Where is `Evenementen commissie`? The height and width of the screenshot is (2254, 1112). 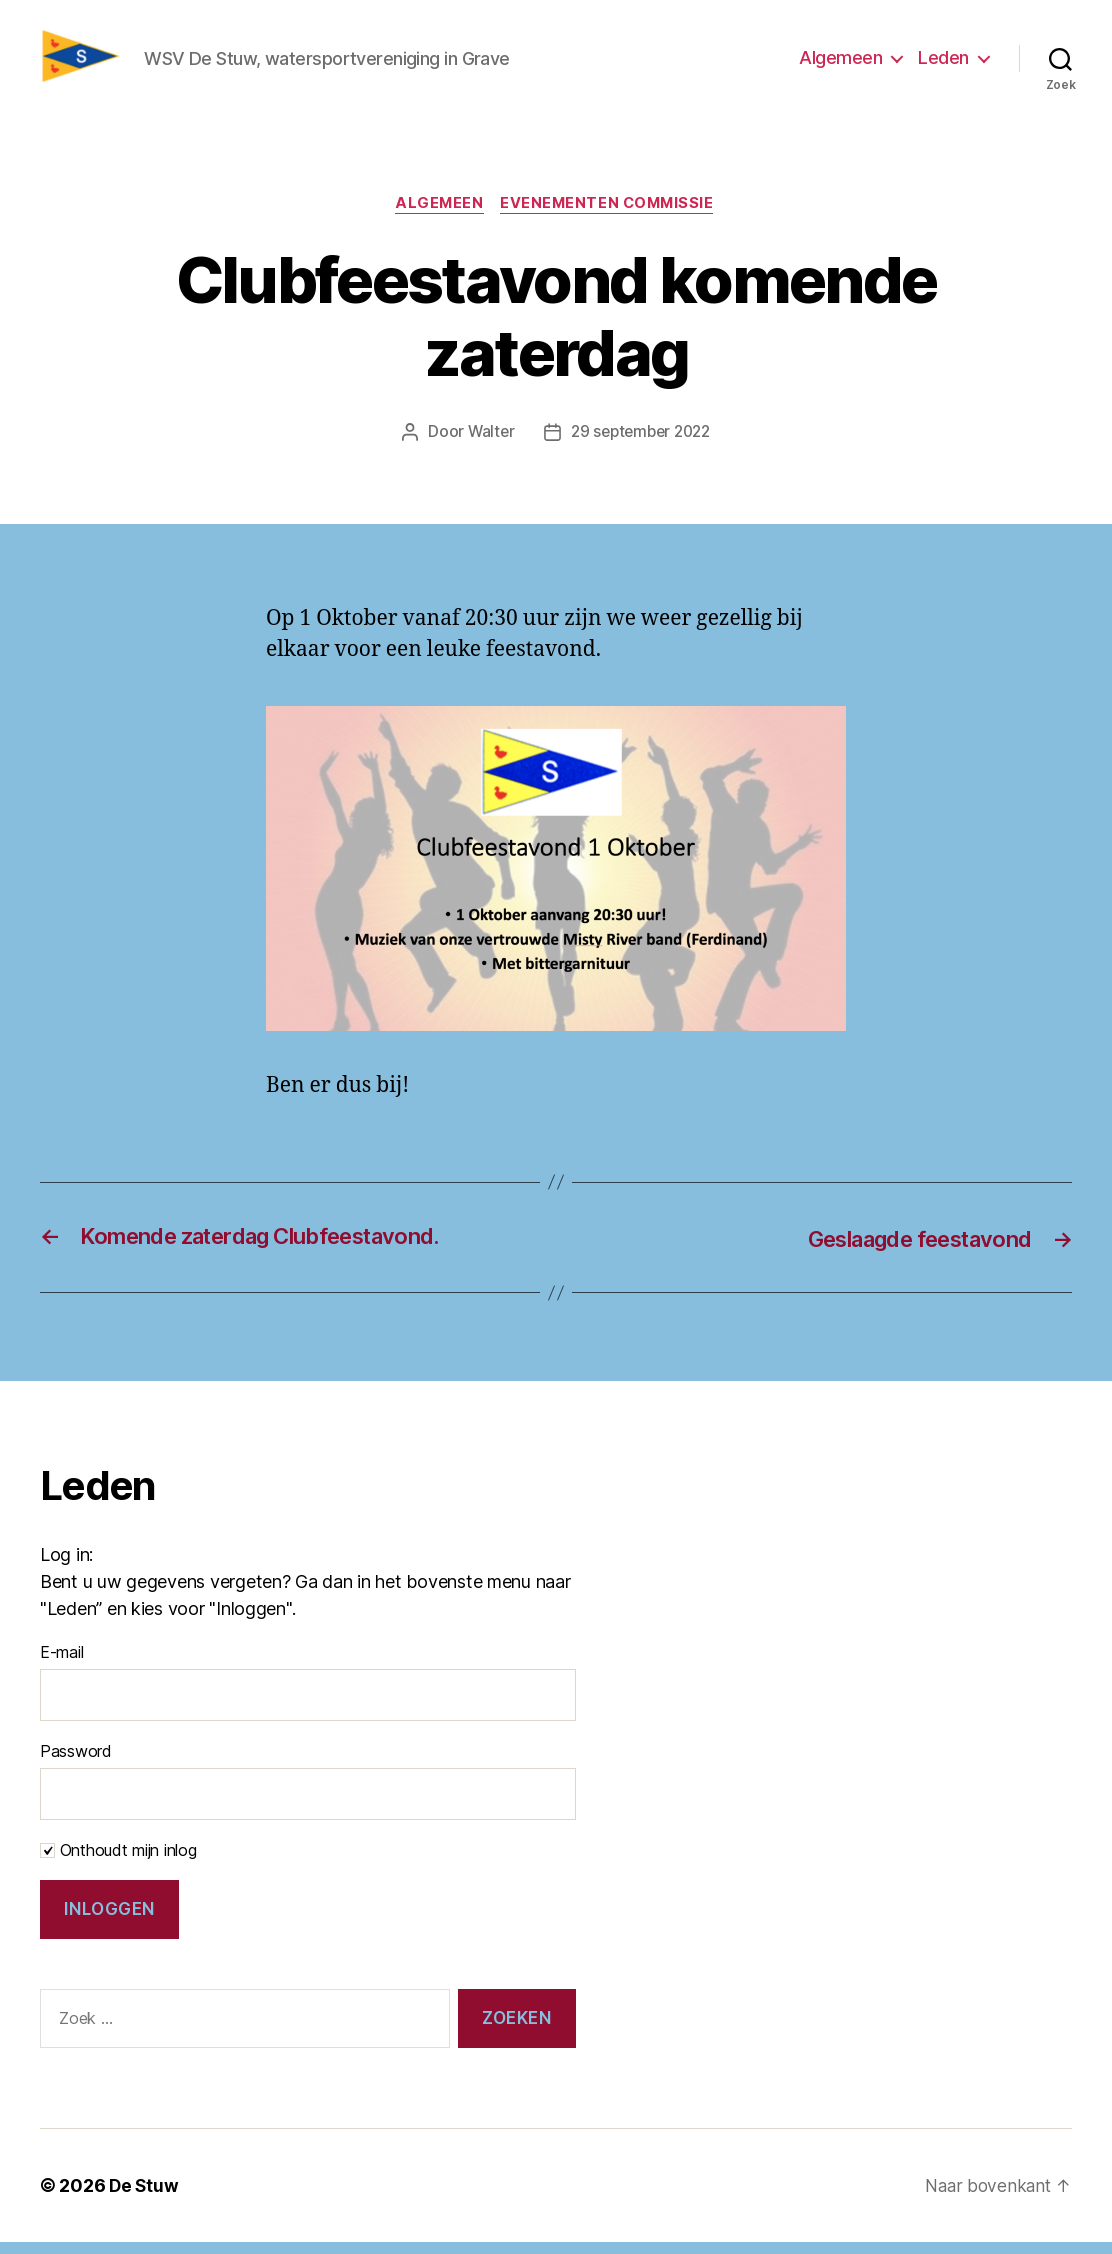 Evenementen commissie is located at coordinates (611, 216).